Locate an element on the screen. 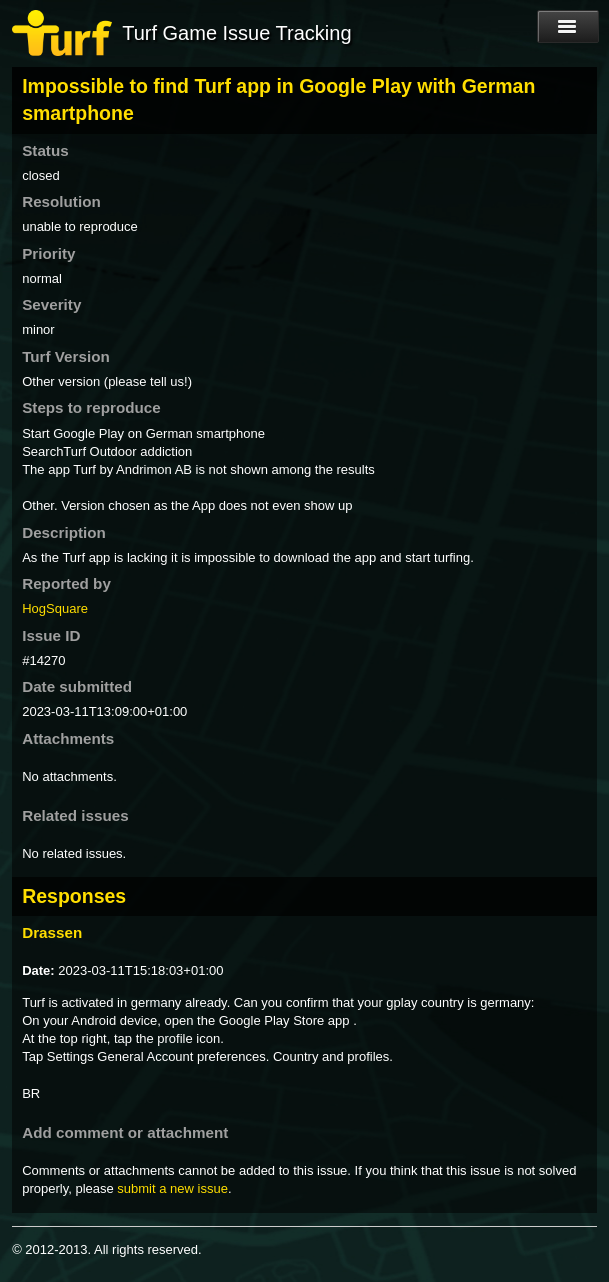 This screenshot has width=609, height=1282. HogSquare is located at coordinates (55, 608).